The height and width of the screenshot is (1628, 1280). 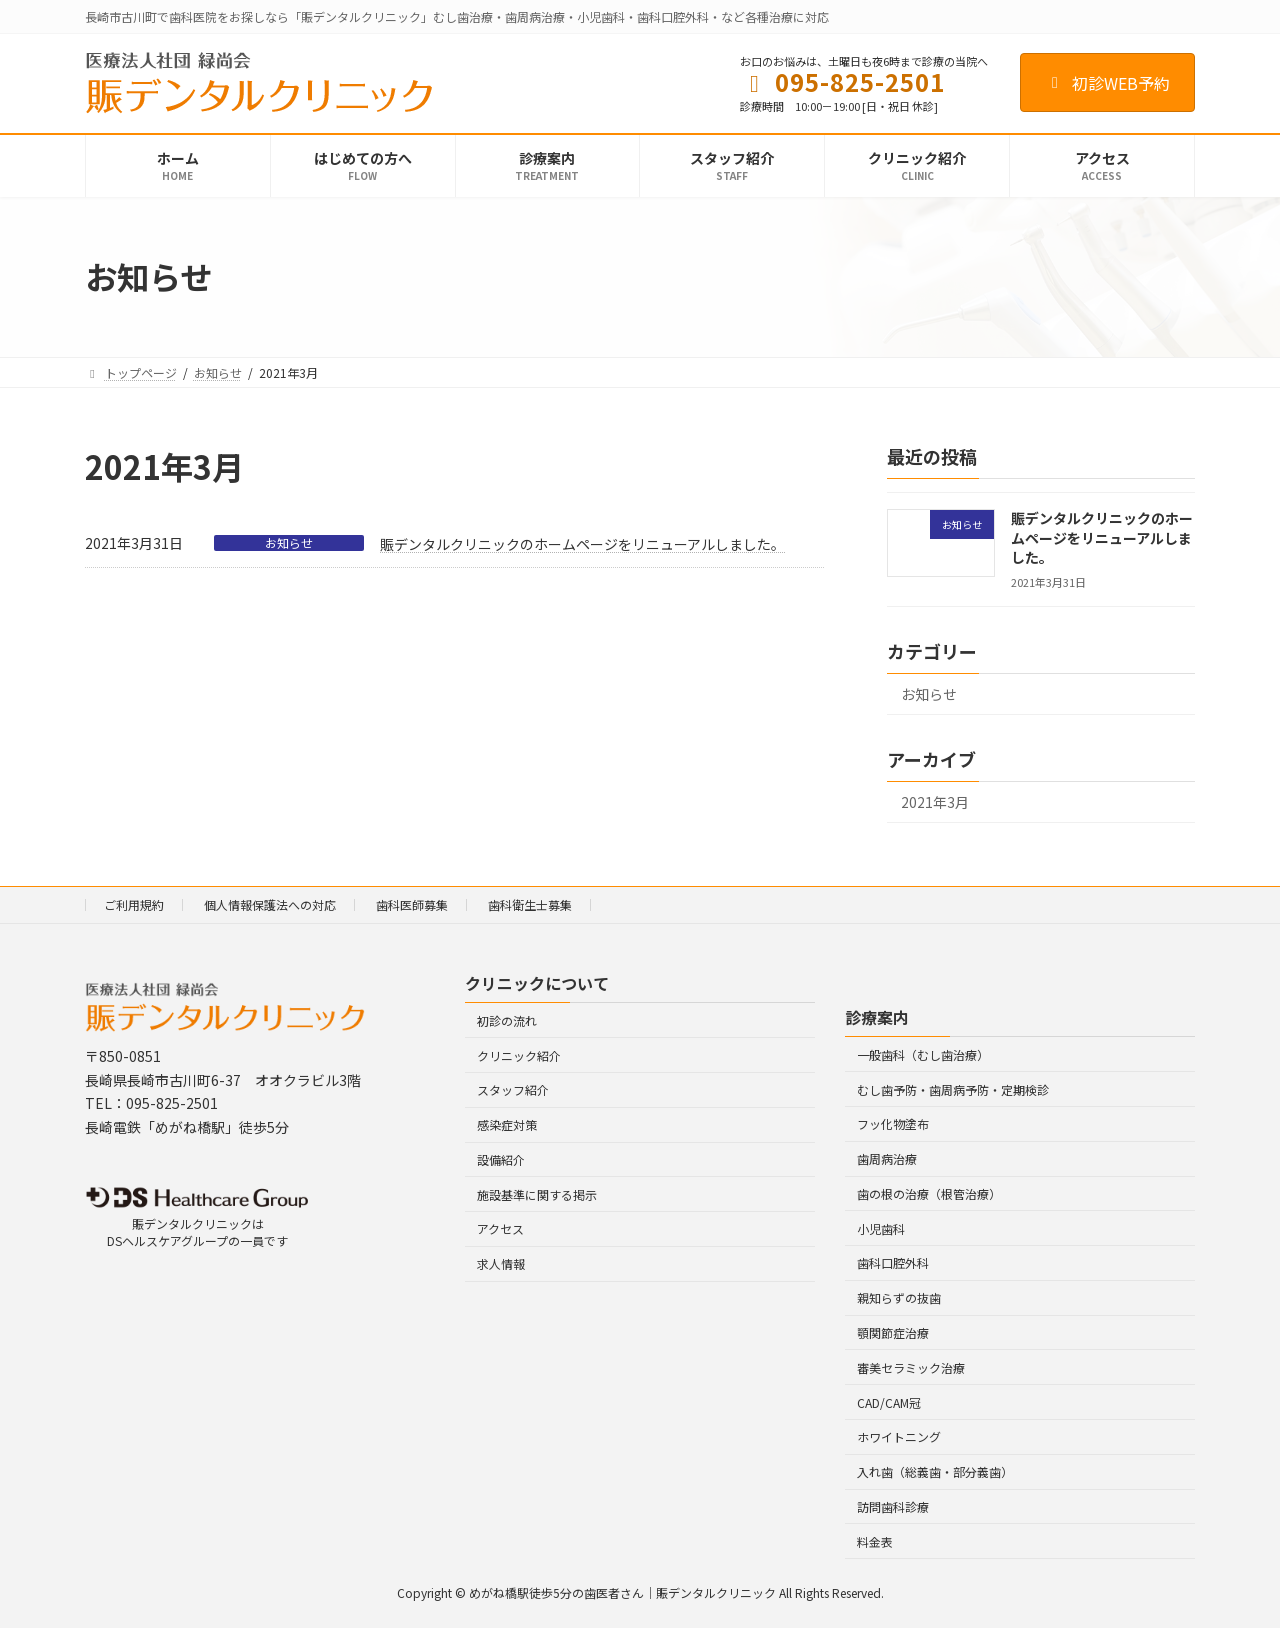 What do you see at coordinates (893, 1506) in the screenshot?
I see `訪問歯科診療` at bounding box center [893, 1506].